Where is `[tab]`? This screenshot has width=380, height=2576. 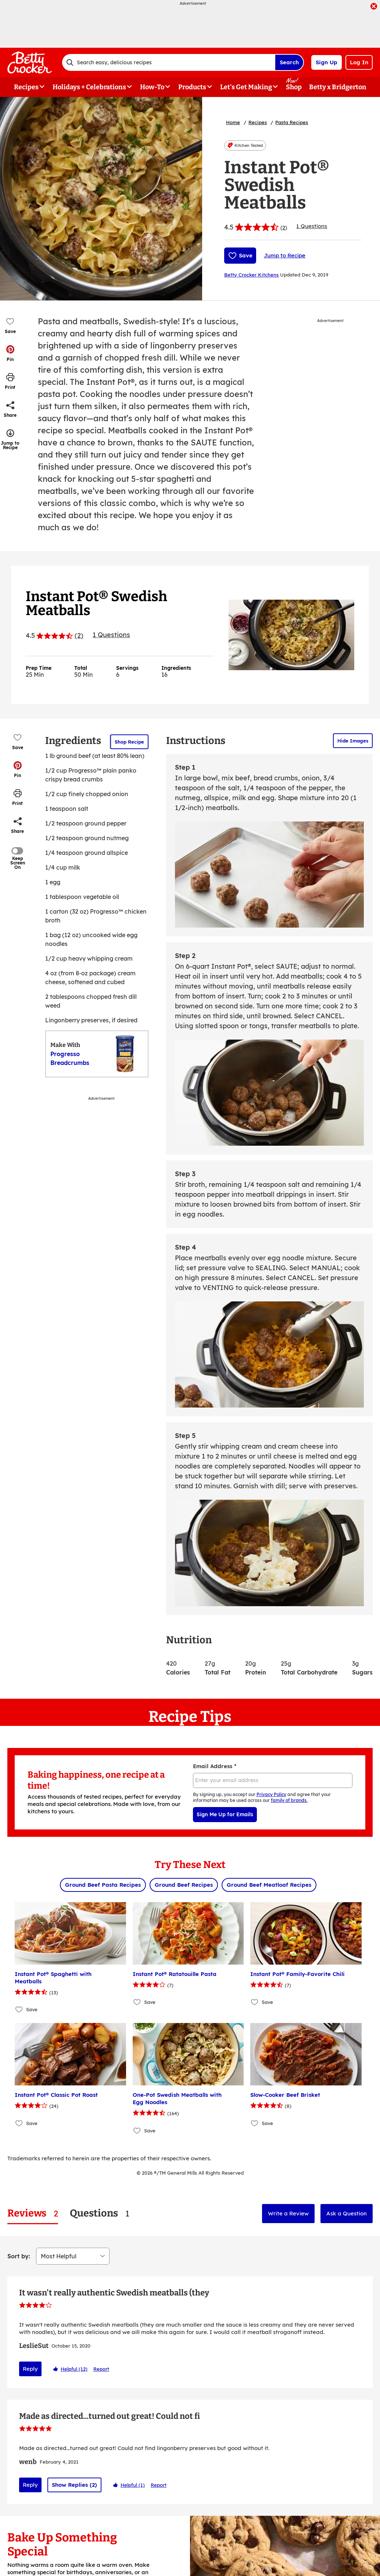 [tab] is located at coordinates (32, 2213).